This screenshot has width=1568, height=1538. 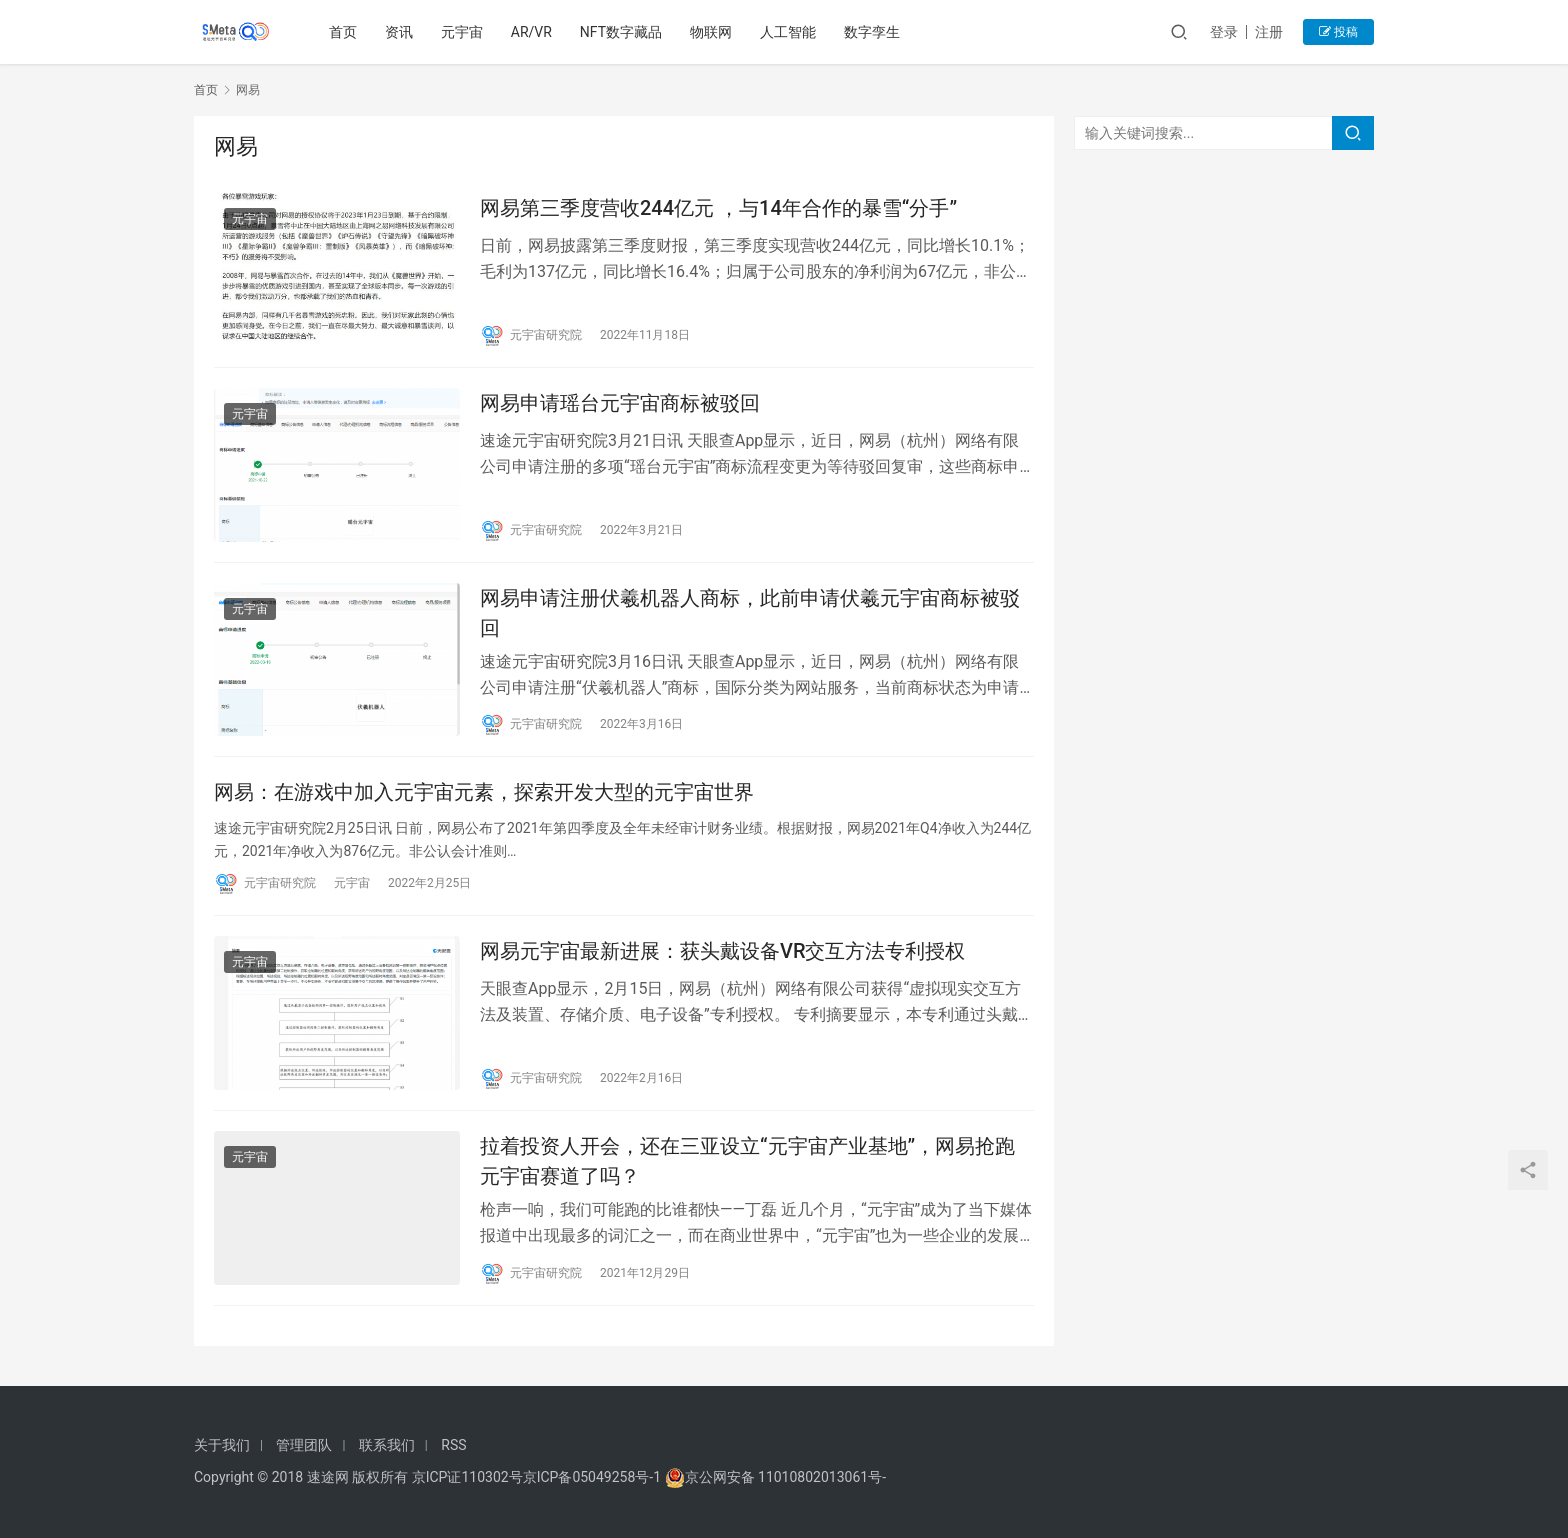 I want to click on NFT数字藏品, so click(x=621, y=32).